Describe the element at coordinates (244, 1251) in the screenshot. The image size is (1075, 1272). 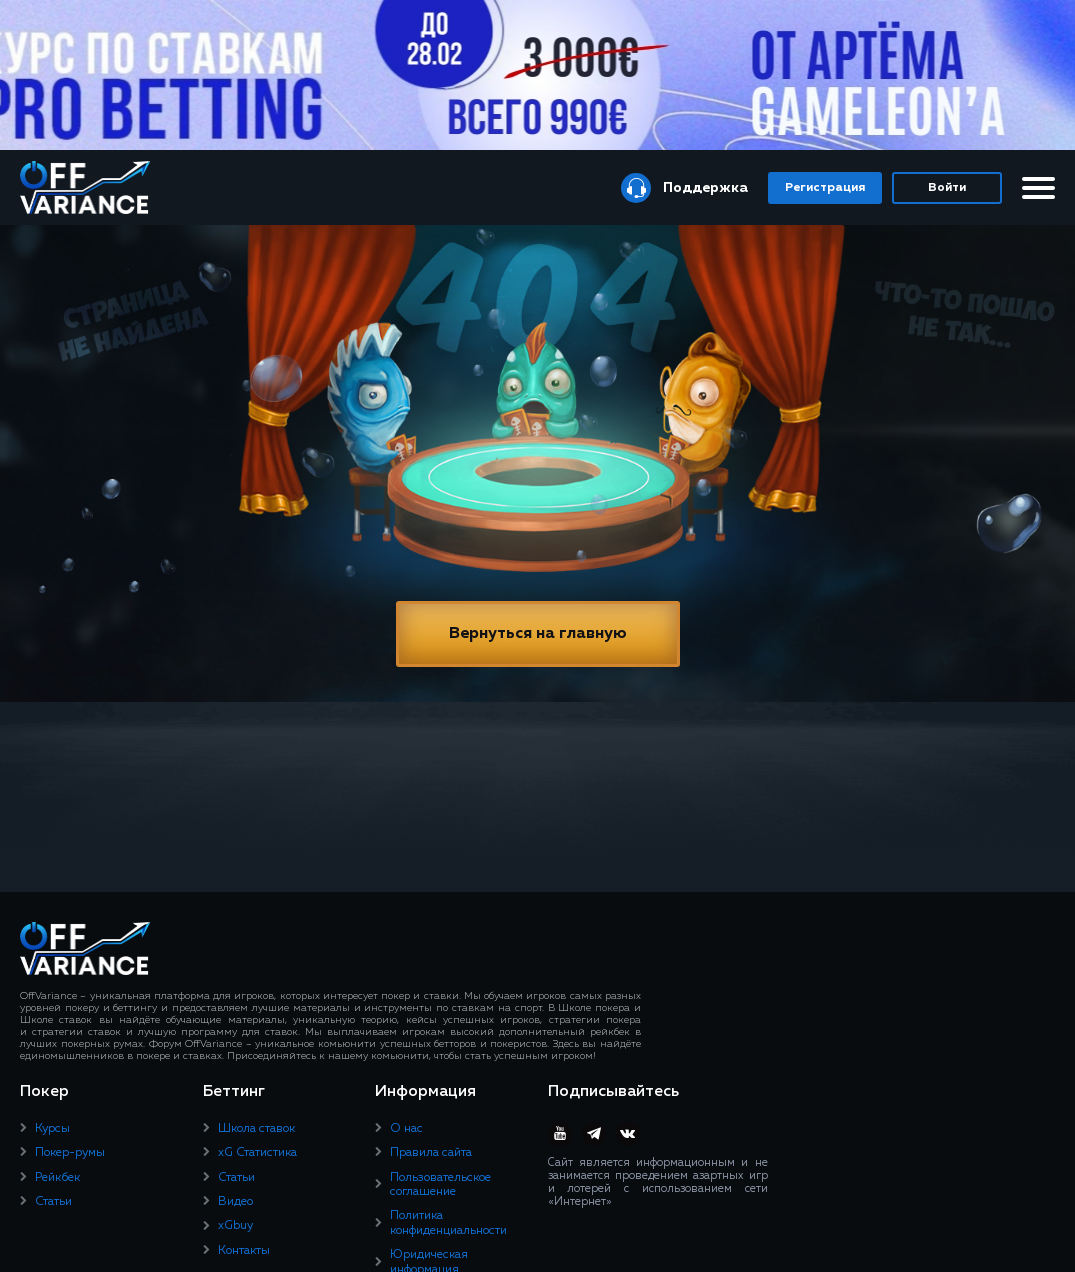
I see `Контакты` at that location.